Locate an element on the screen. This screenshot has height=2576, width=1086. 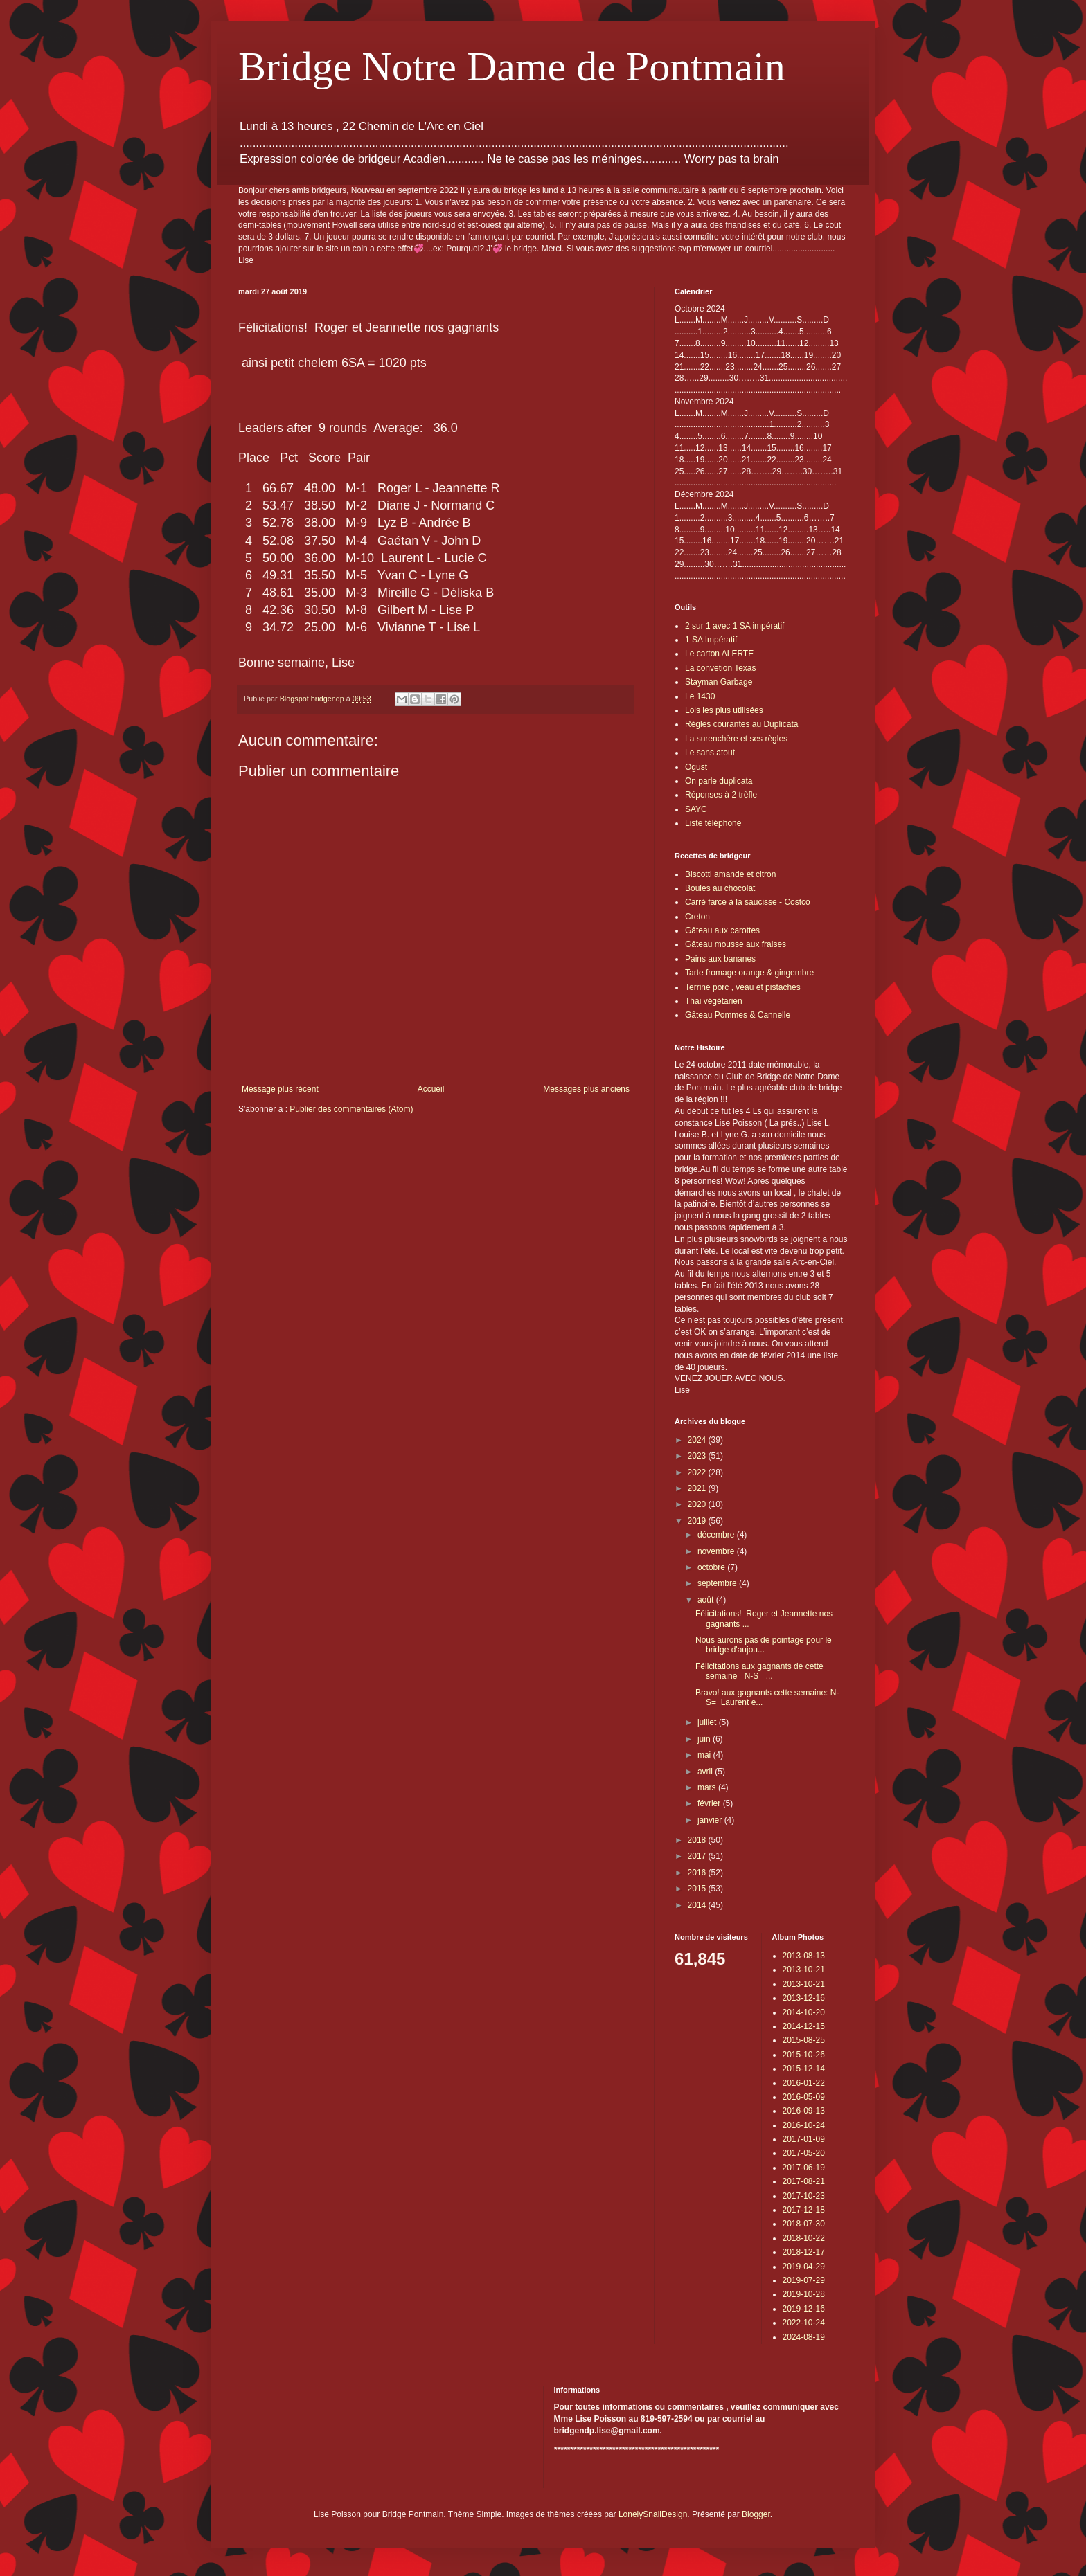
2015-12-14 is located at coordinates (804, 2068).